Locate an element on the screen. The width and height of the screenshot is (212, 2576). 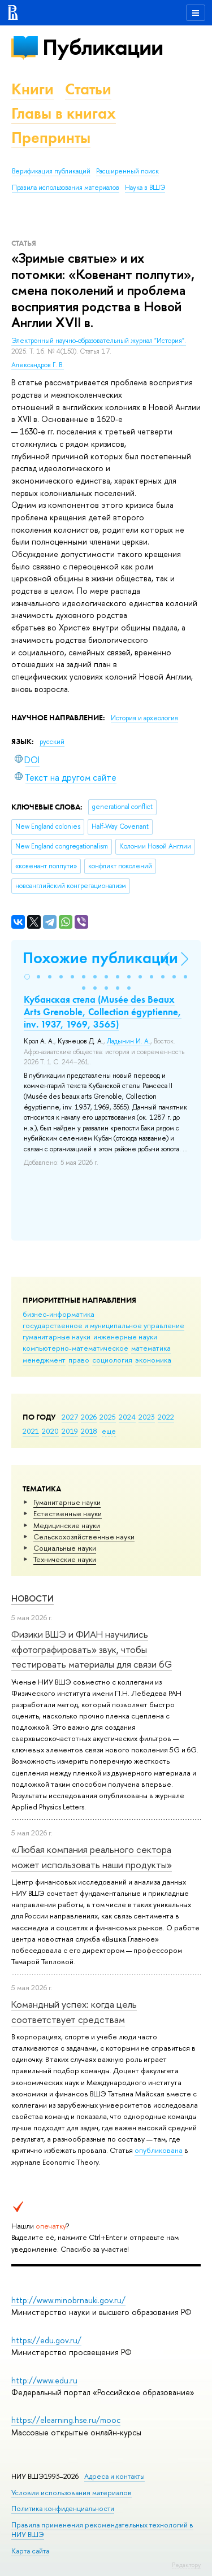
право is located at coordinates (78, 1360).